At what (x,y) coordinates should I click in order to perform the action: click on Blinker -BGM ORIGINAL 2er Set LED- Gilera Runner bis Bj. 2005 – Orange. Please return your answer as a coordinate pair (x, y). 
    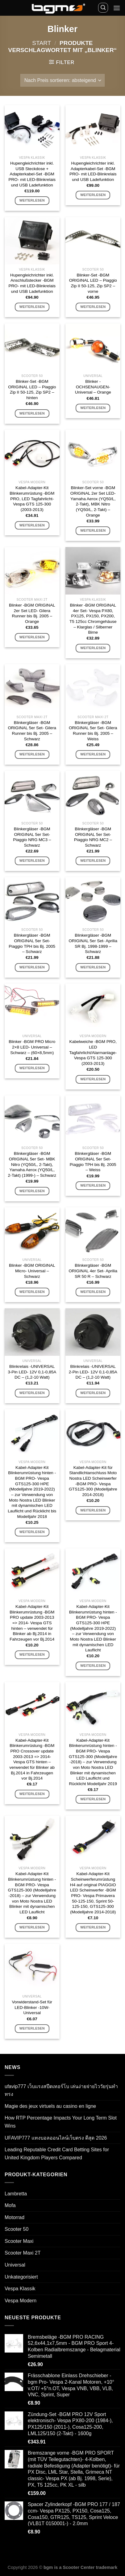
    Looking at the image, I should click on (32, 613).